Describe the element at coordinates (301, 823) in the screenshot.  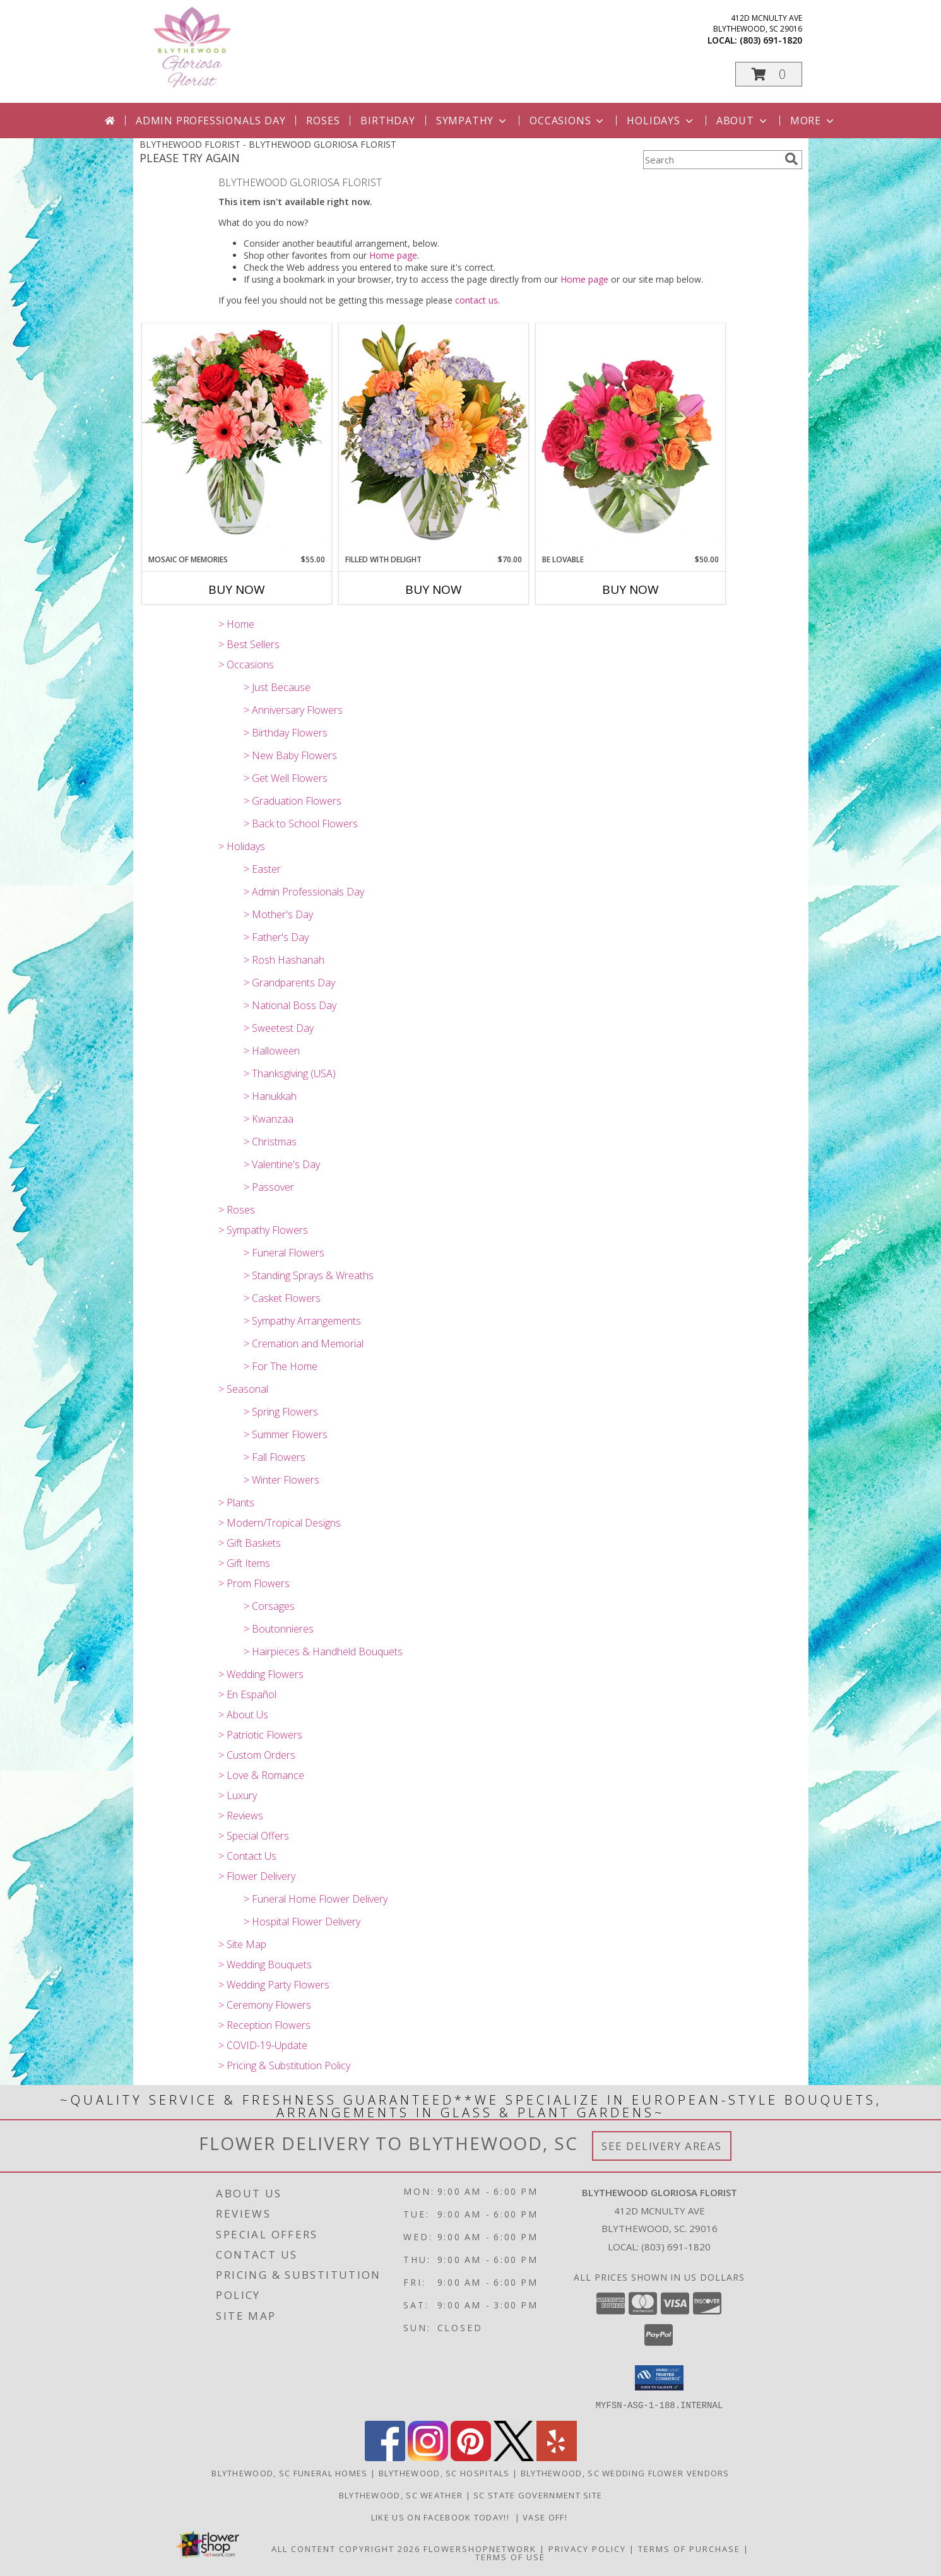
I see `> Back to School Flowers` at that location.